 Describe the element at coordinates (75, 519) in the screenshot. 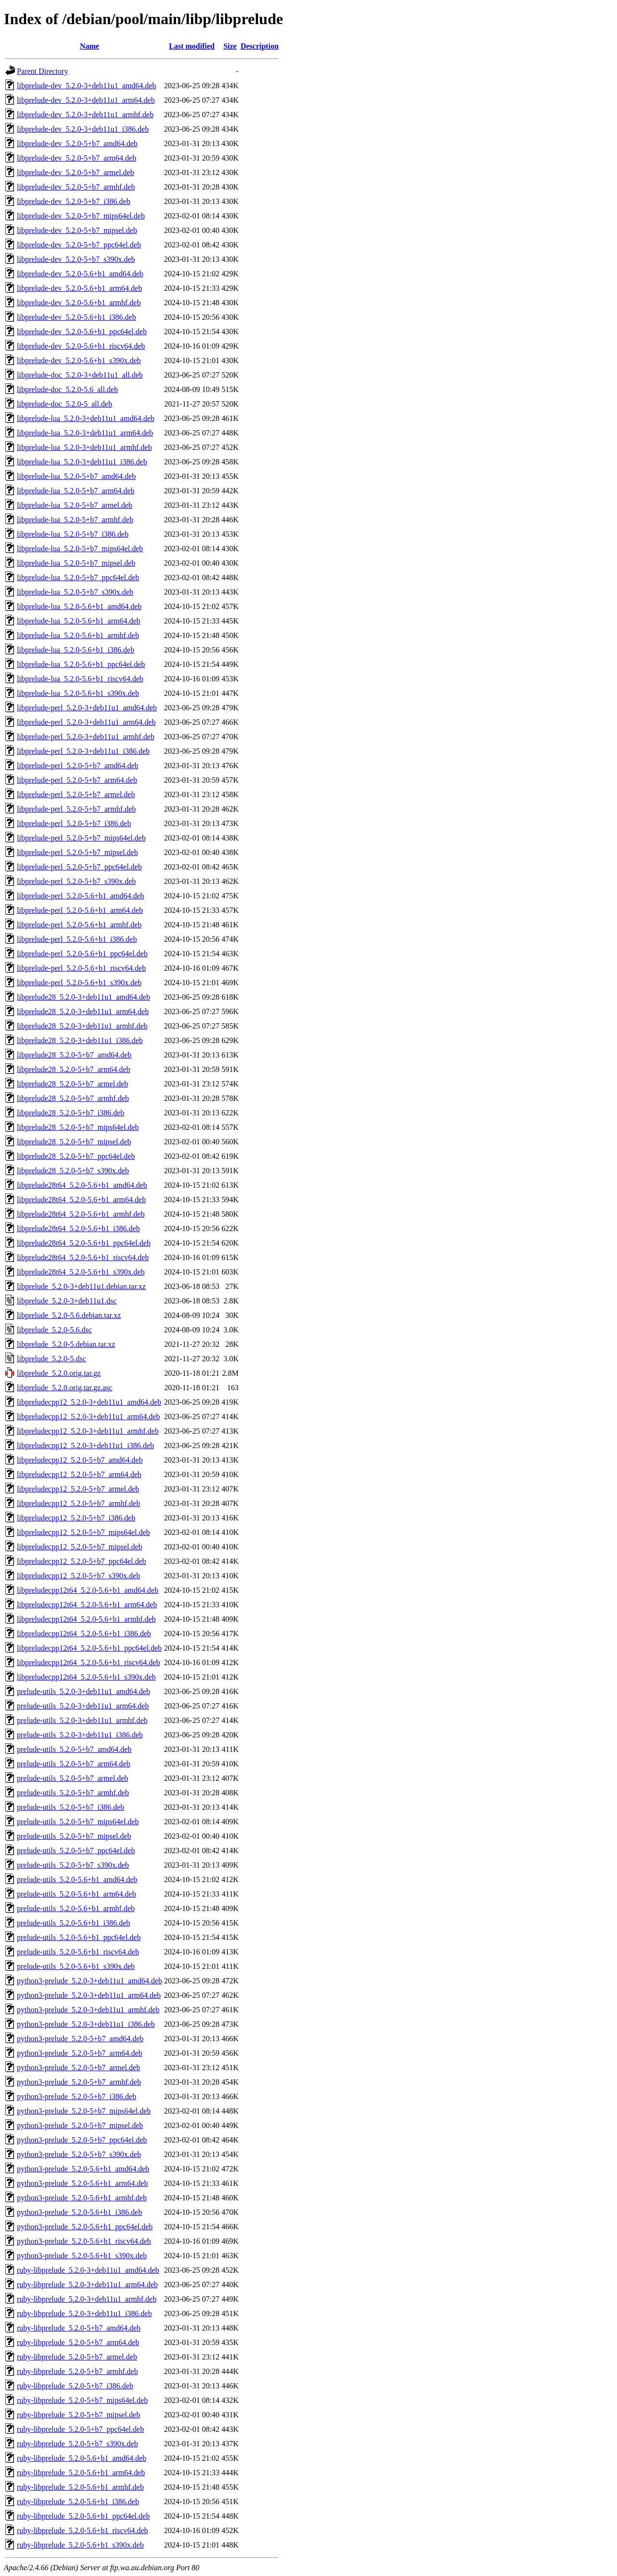

I see `libprelude-lua_5.2.0-5+b7_armhf.deb` at that location.